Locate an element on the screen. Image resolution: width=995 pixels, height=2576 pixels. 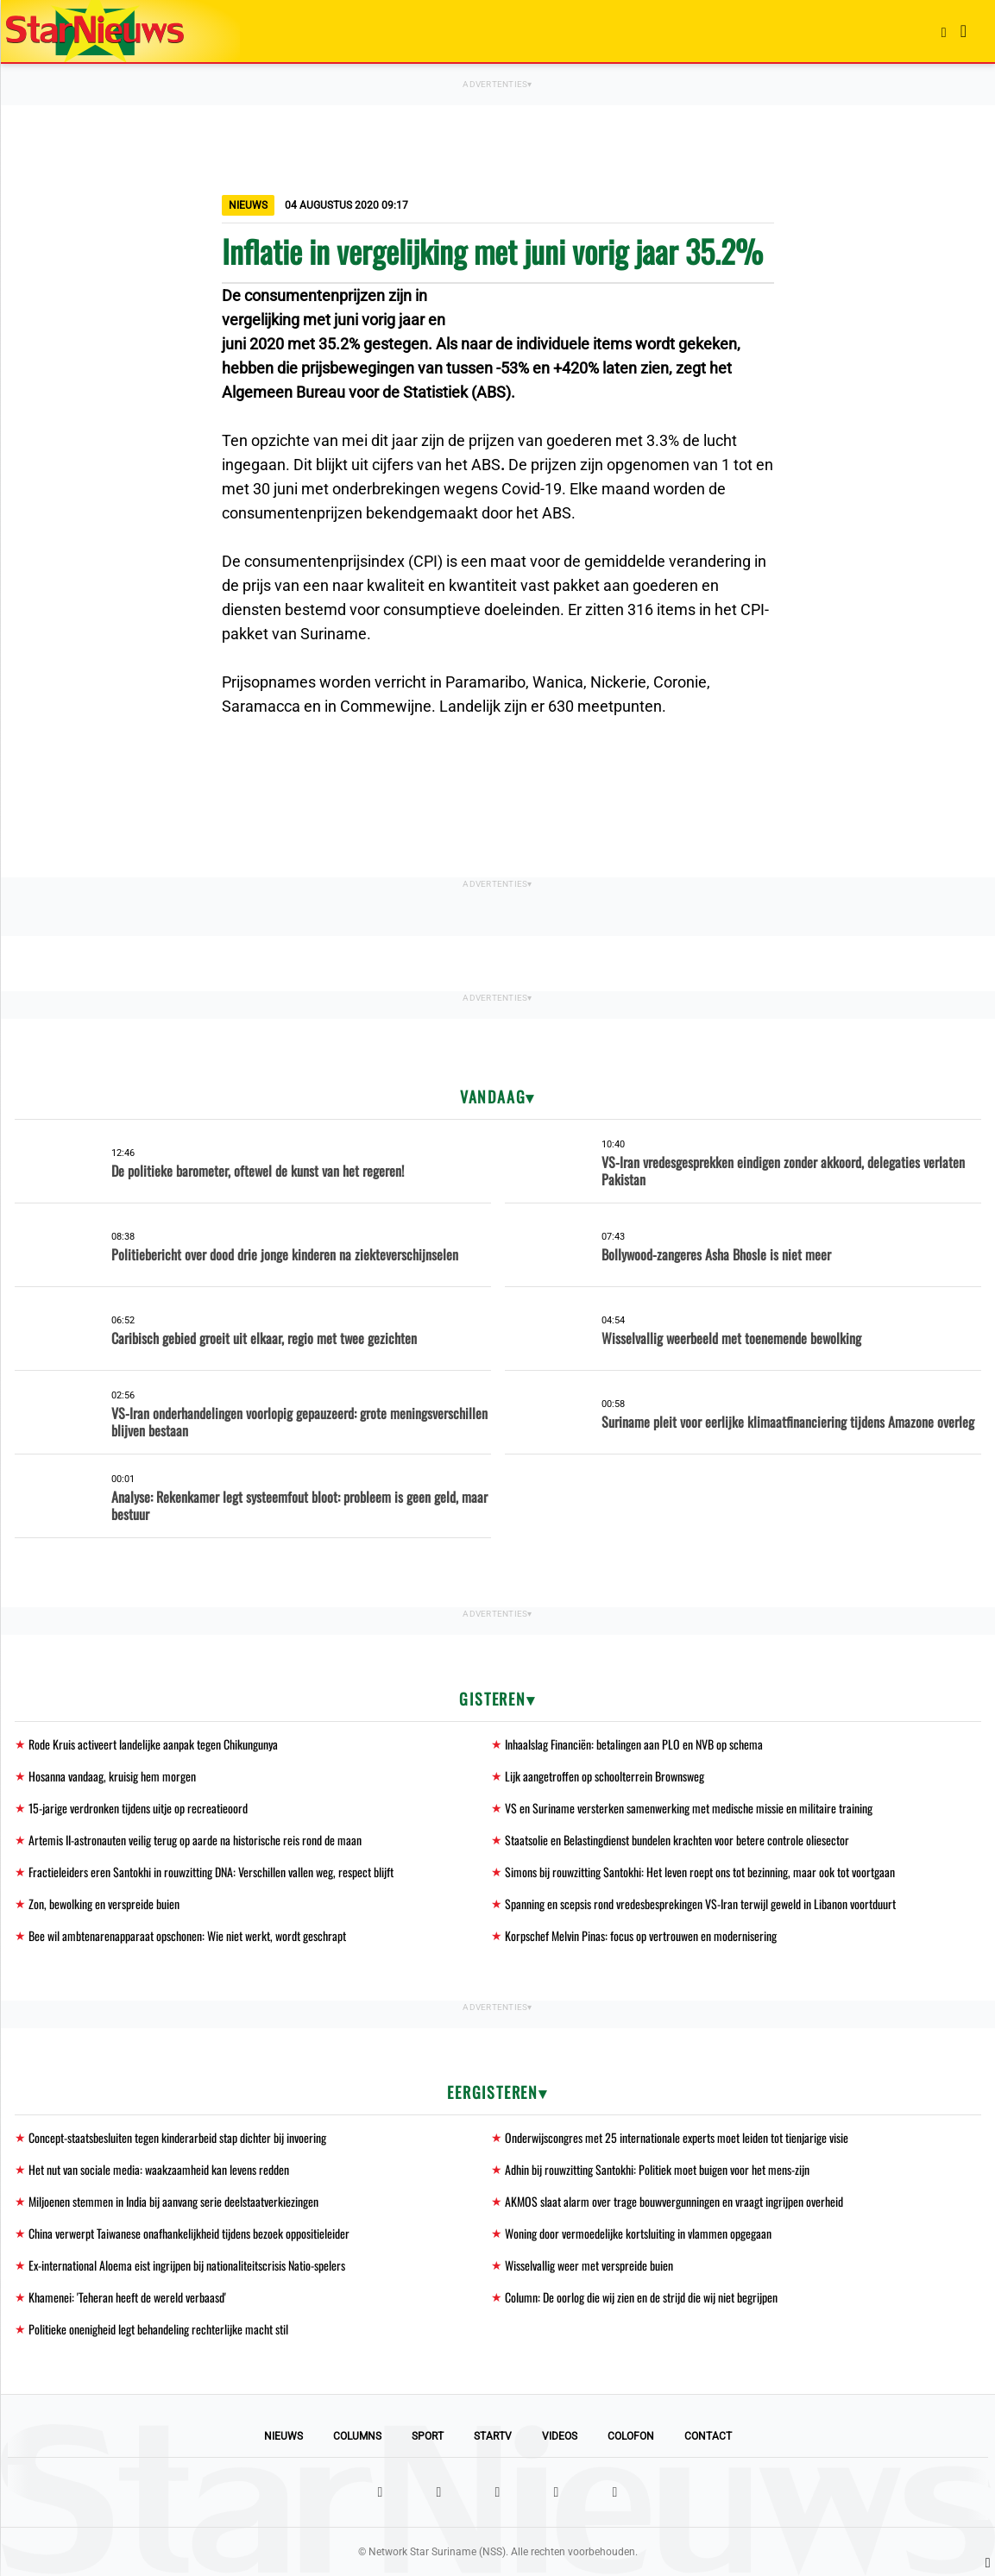
StarTV is located at coordinates (493, 2436).